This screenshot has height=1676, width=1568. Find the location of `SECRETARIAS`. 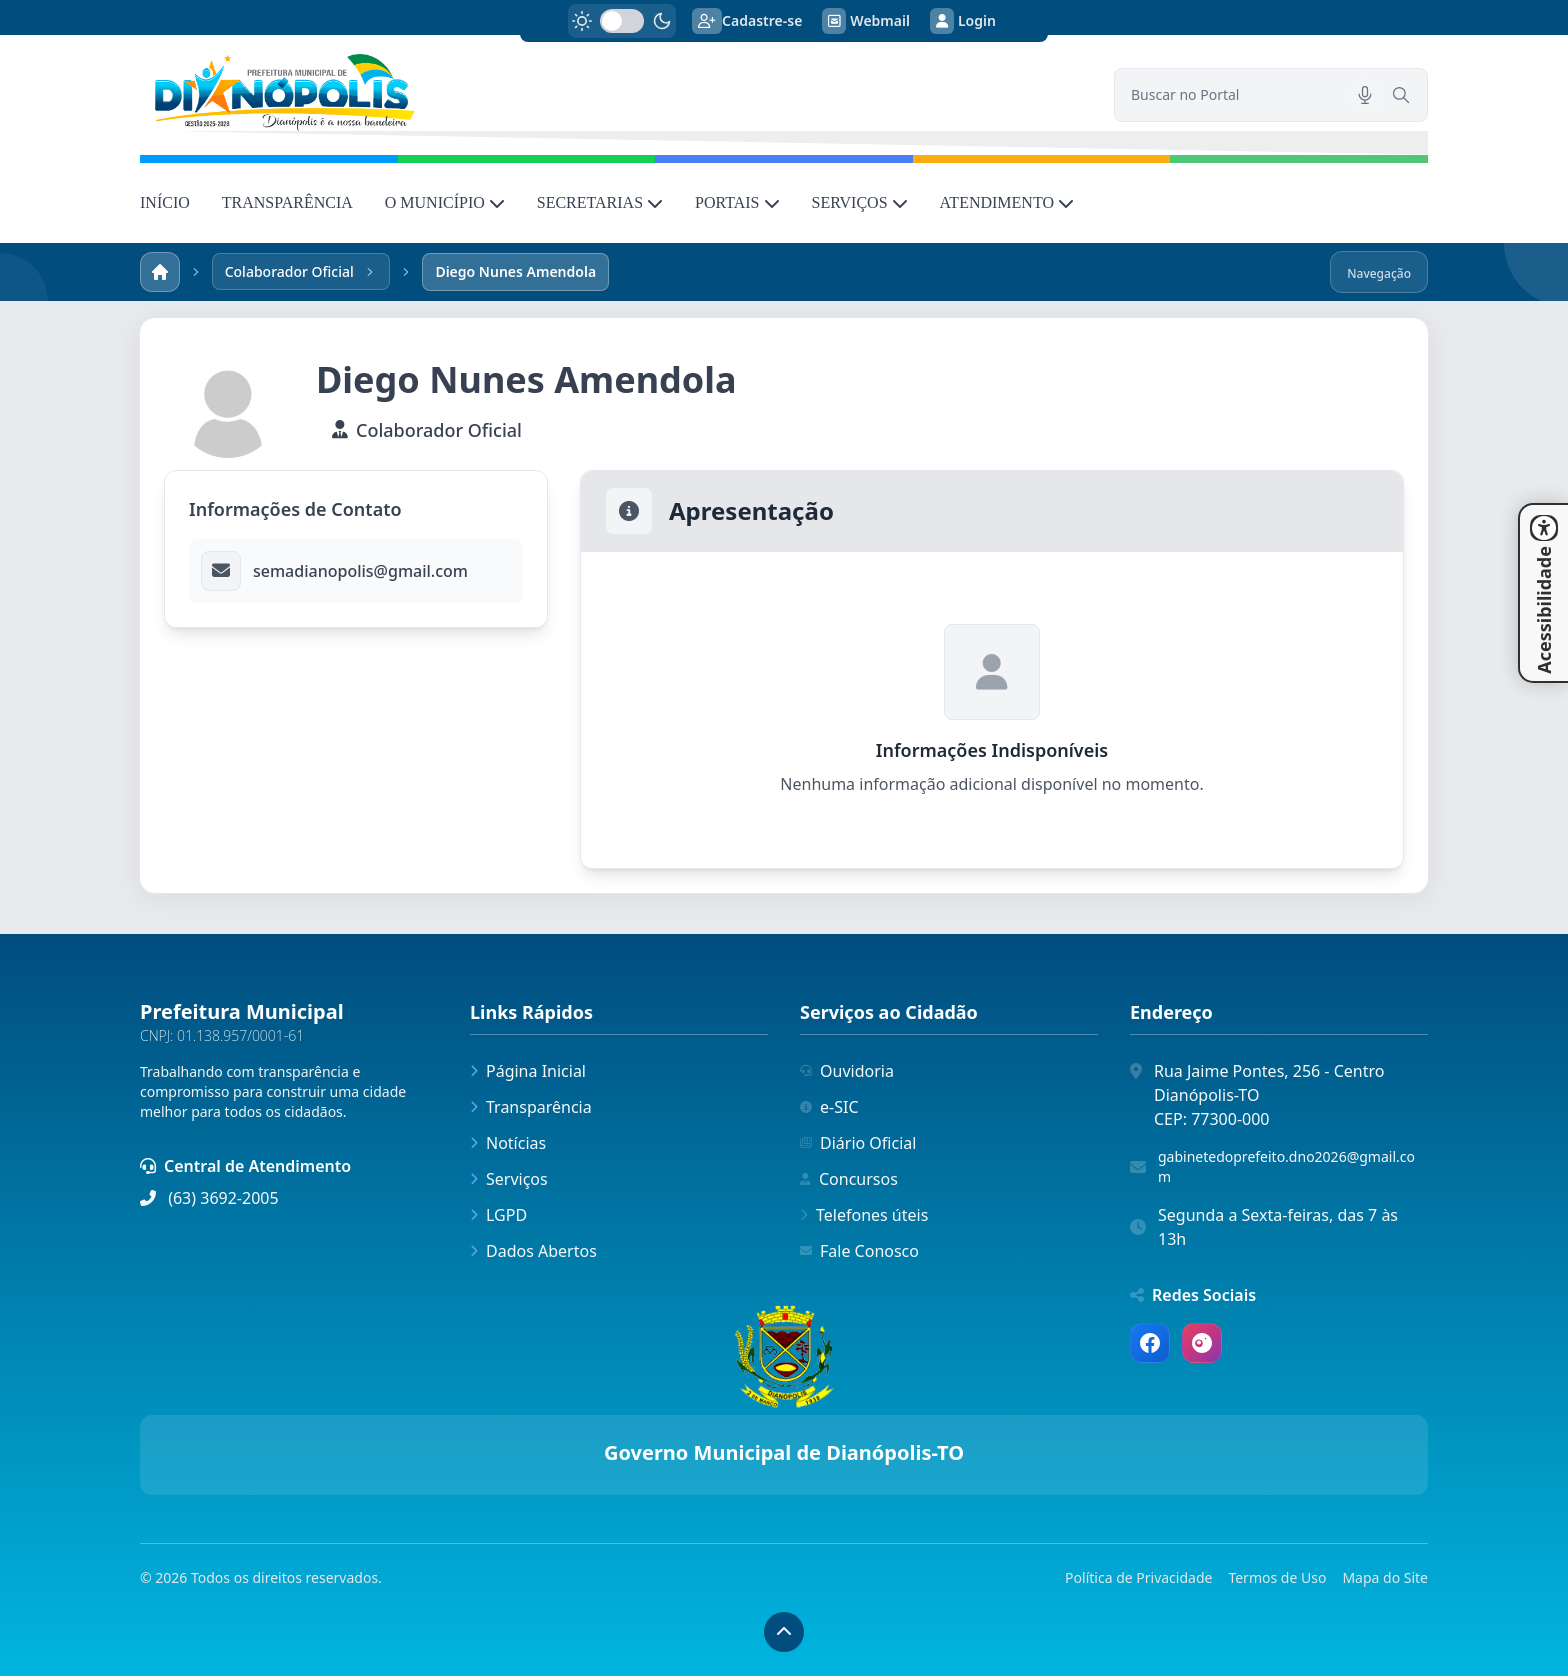

SECRETARIAS is located at coordinates (600, 202).